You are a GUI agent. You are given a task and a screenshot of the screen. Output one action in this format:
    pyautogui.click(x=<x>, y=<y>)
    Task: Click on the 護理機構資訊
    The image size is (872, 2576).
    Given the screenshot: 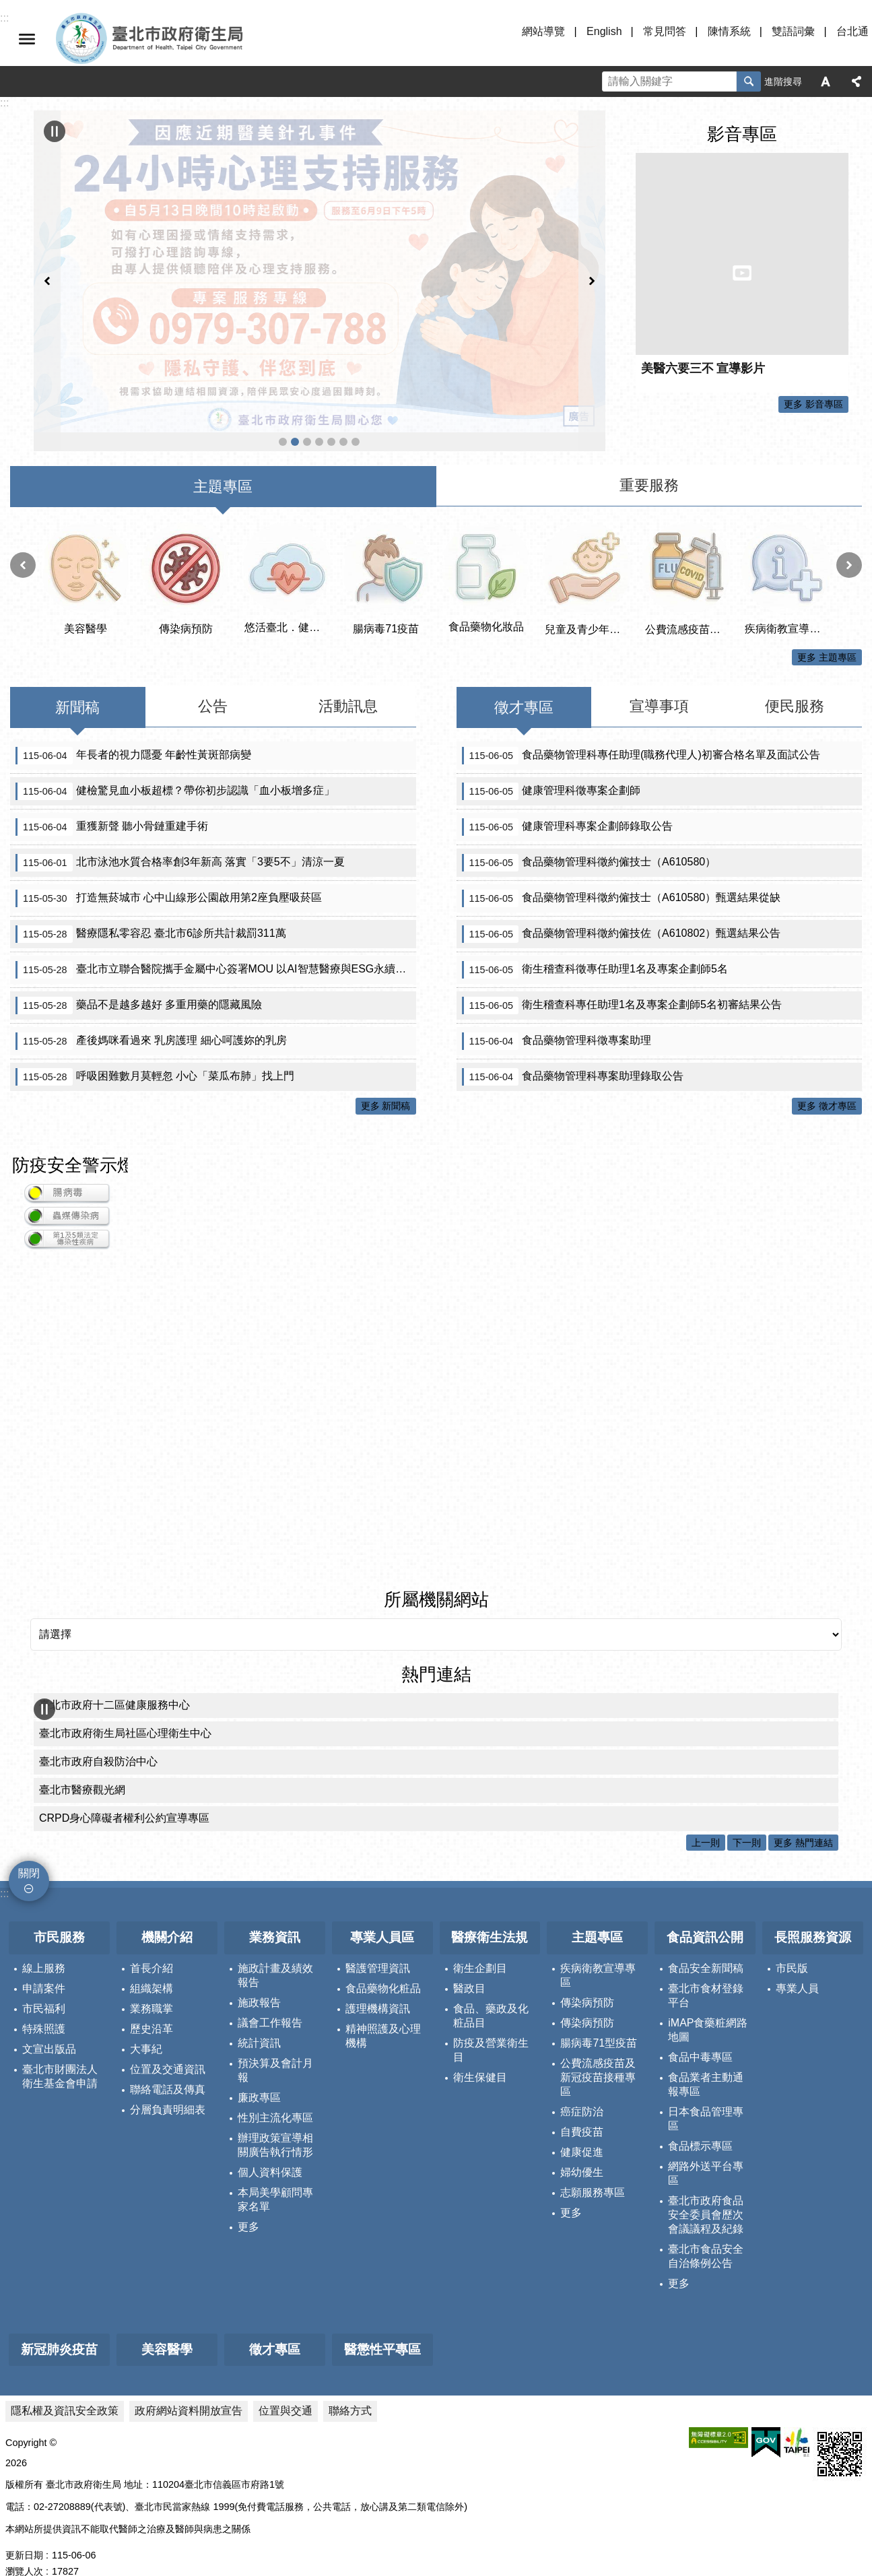 What is the action you would take?
    pyautogui.click(x=377, y=1980)
    